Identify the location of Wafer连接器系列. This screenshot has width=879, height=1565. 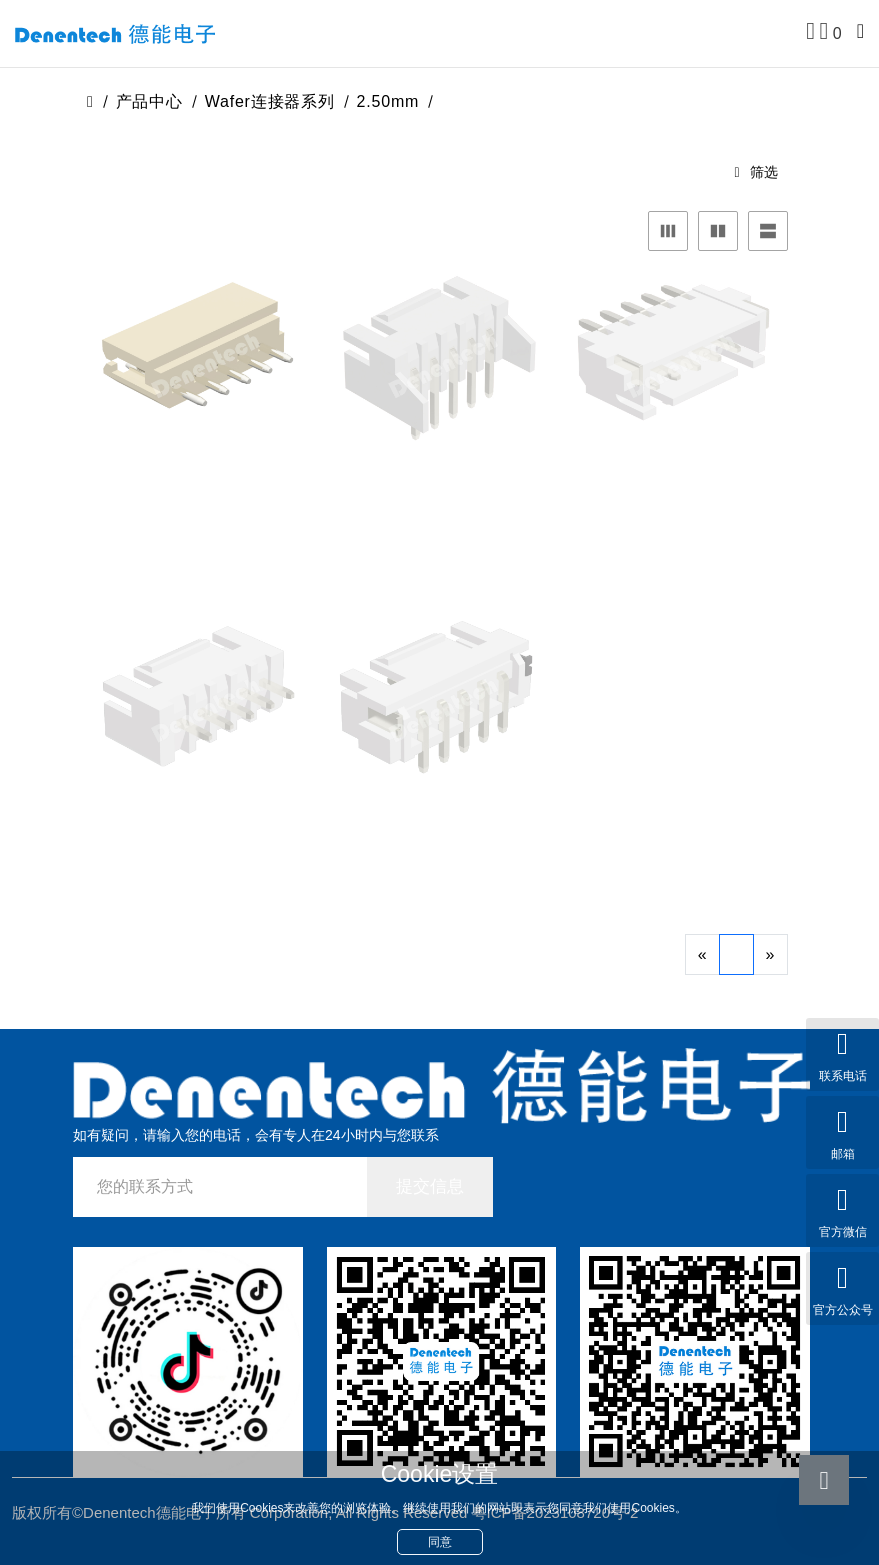
(270, 101).